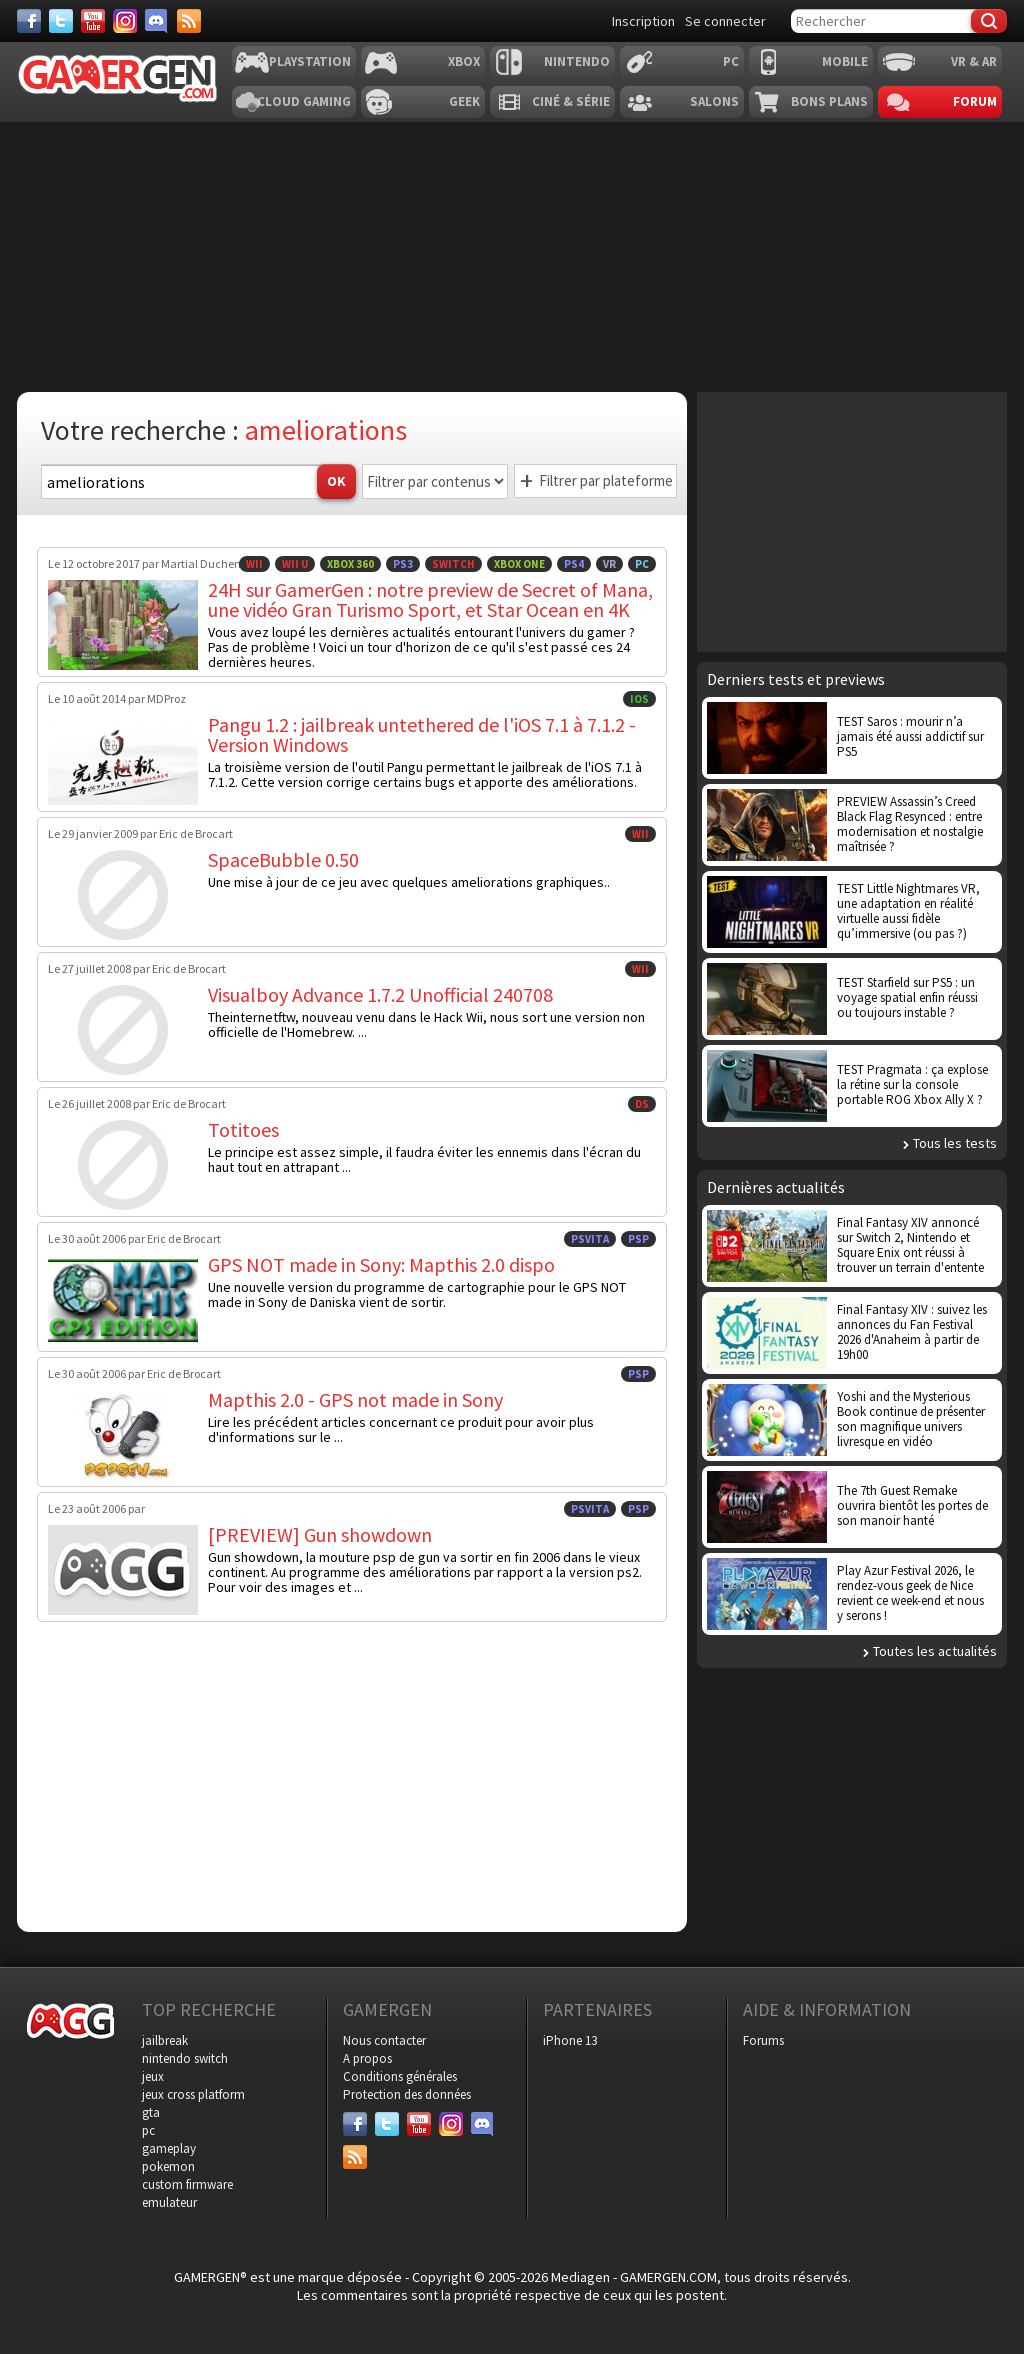 The width and height of the screenshot is (1024, 2354). What do you see at coordinates (151, 2112) in the screenshot?
I see `gta` at bounding box center [151, 2112].